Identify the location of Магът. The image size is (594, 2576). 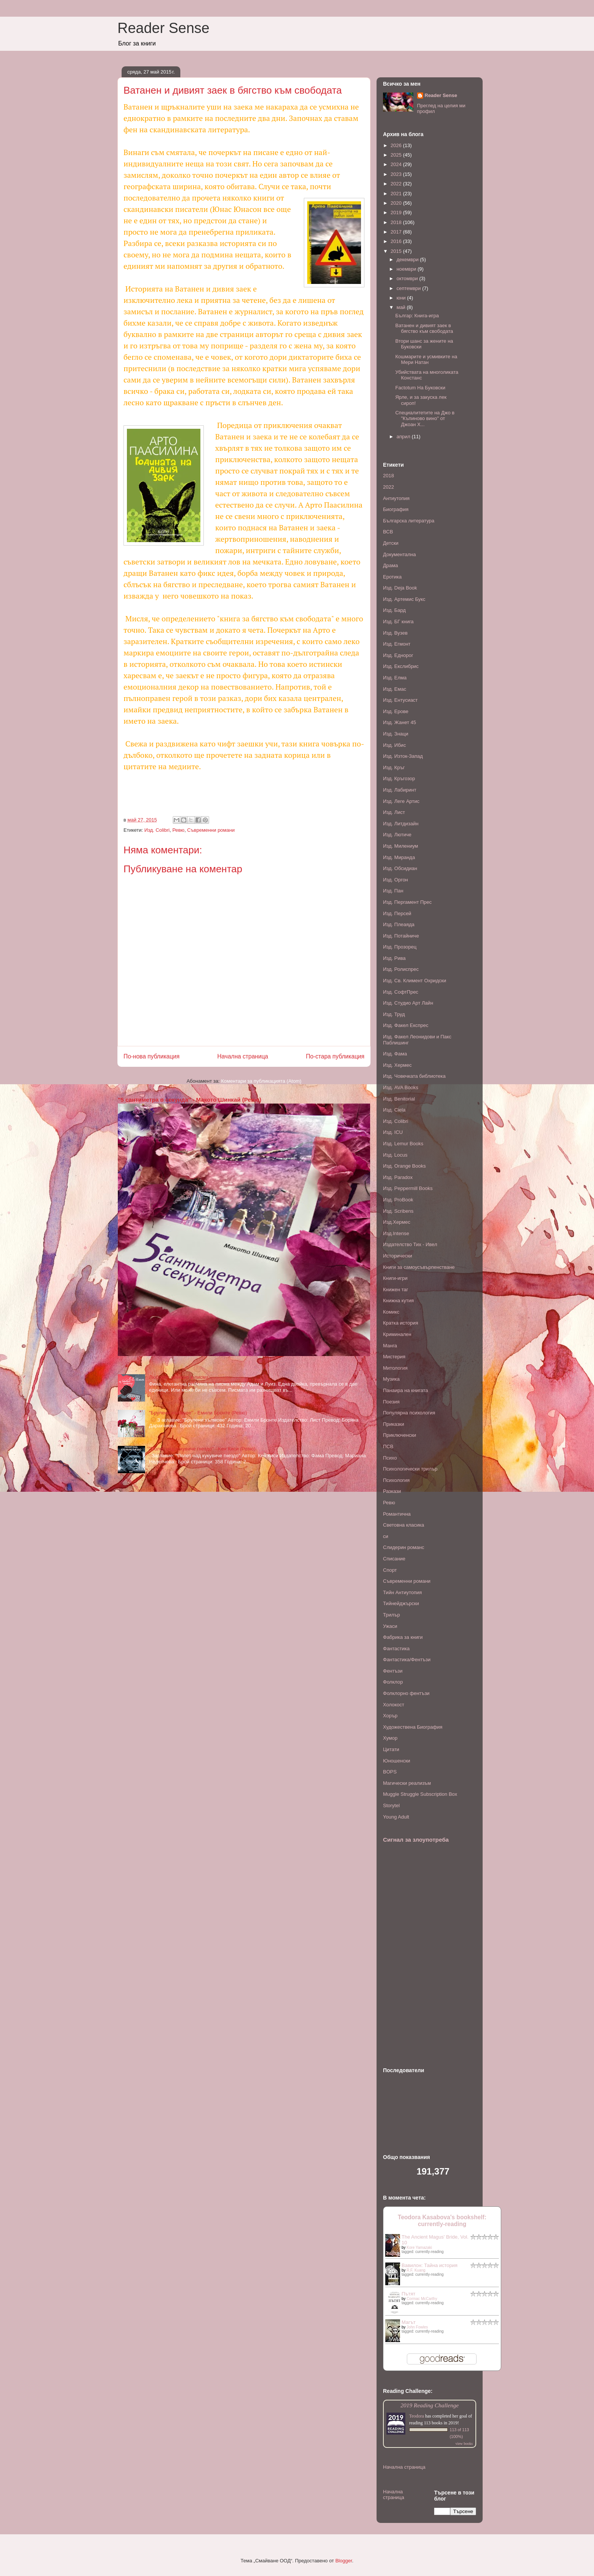
(409, 2322).